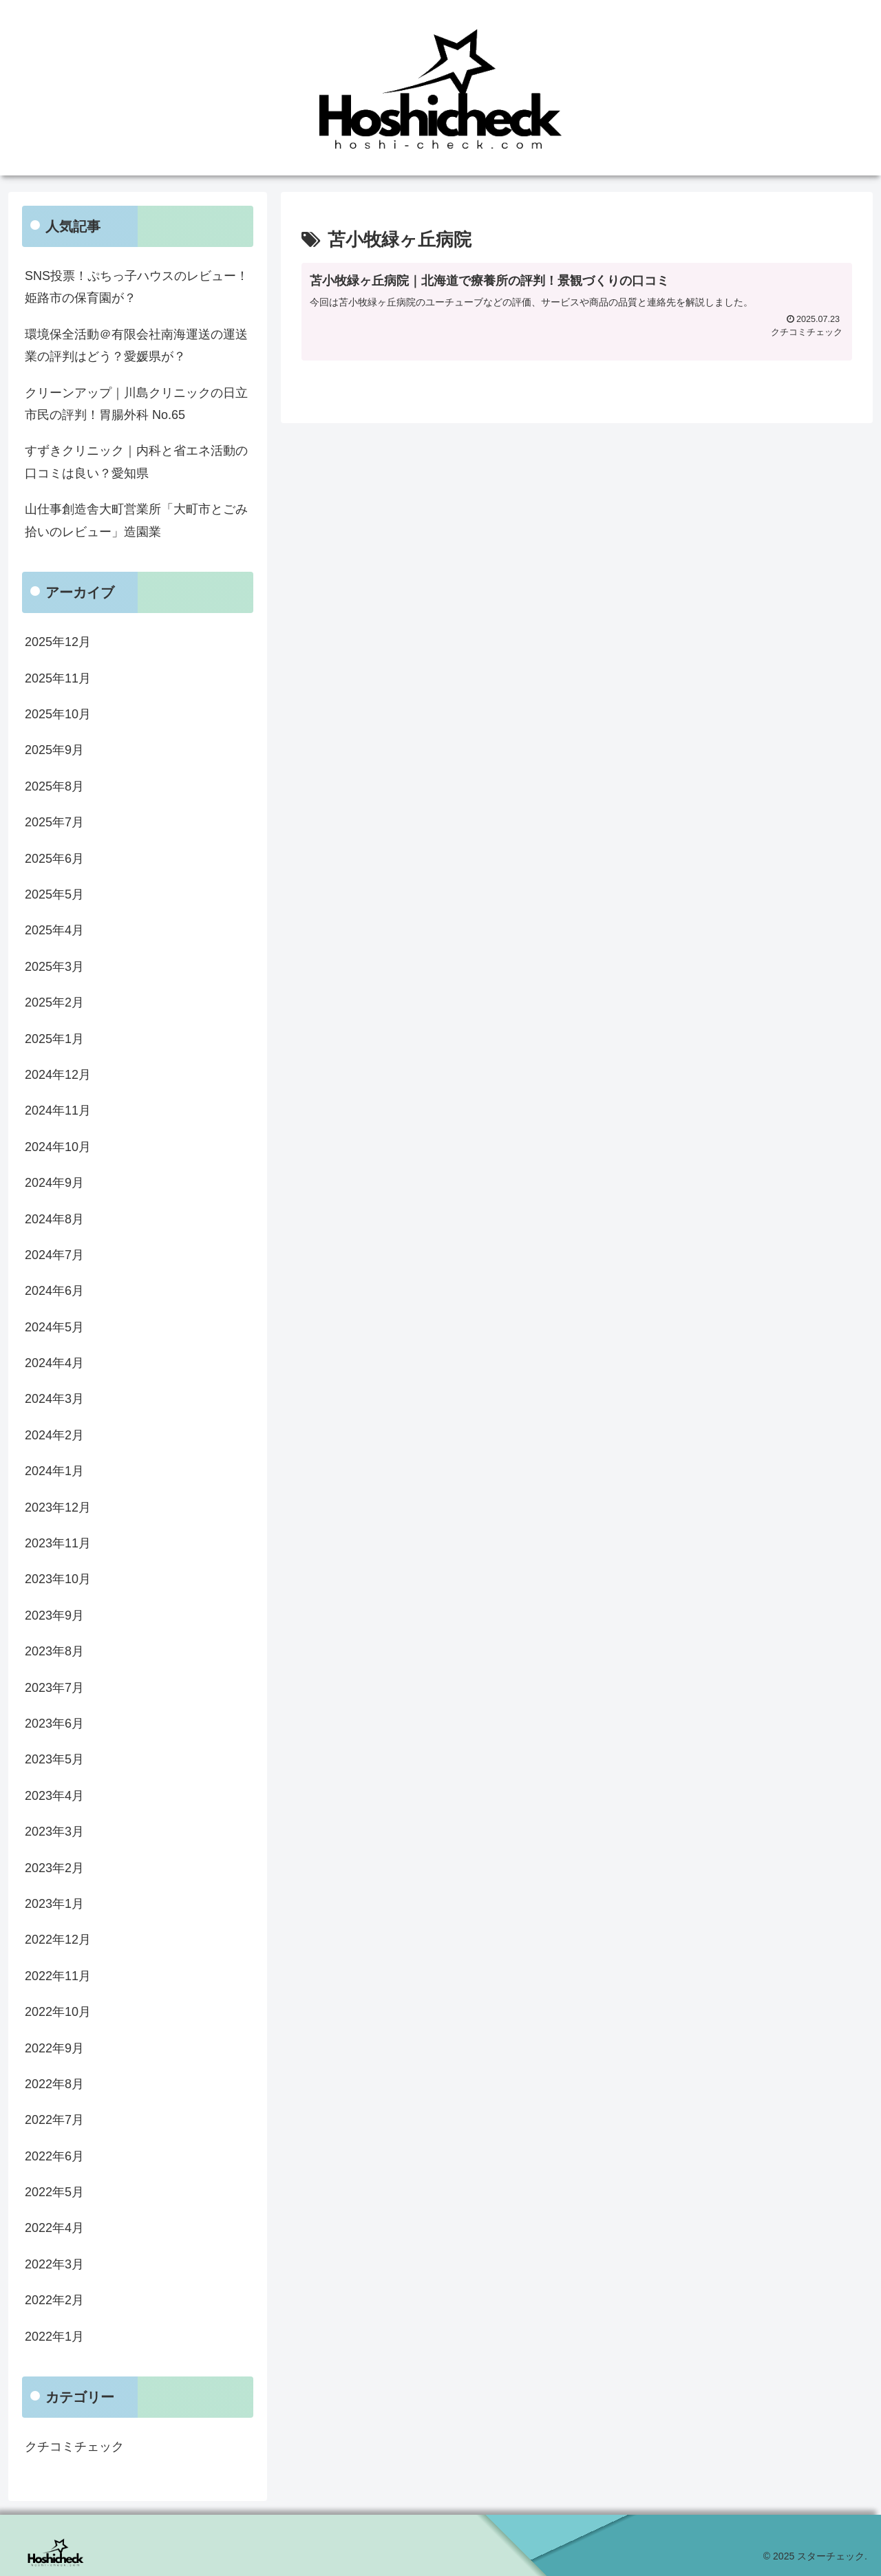  I want to click on クリーンアップ｜川島クリニックの日立市民の評判！胃腸外科 No.65, so click(136, 404).